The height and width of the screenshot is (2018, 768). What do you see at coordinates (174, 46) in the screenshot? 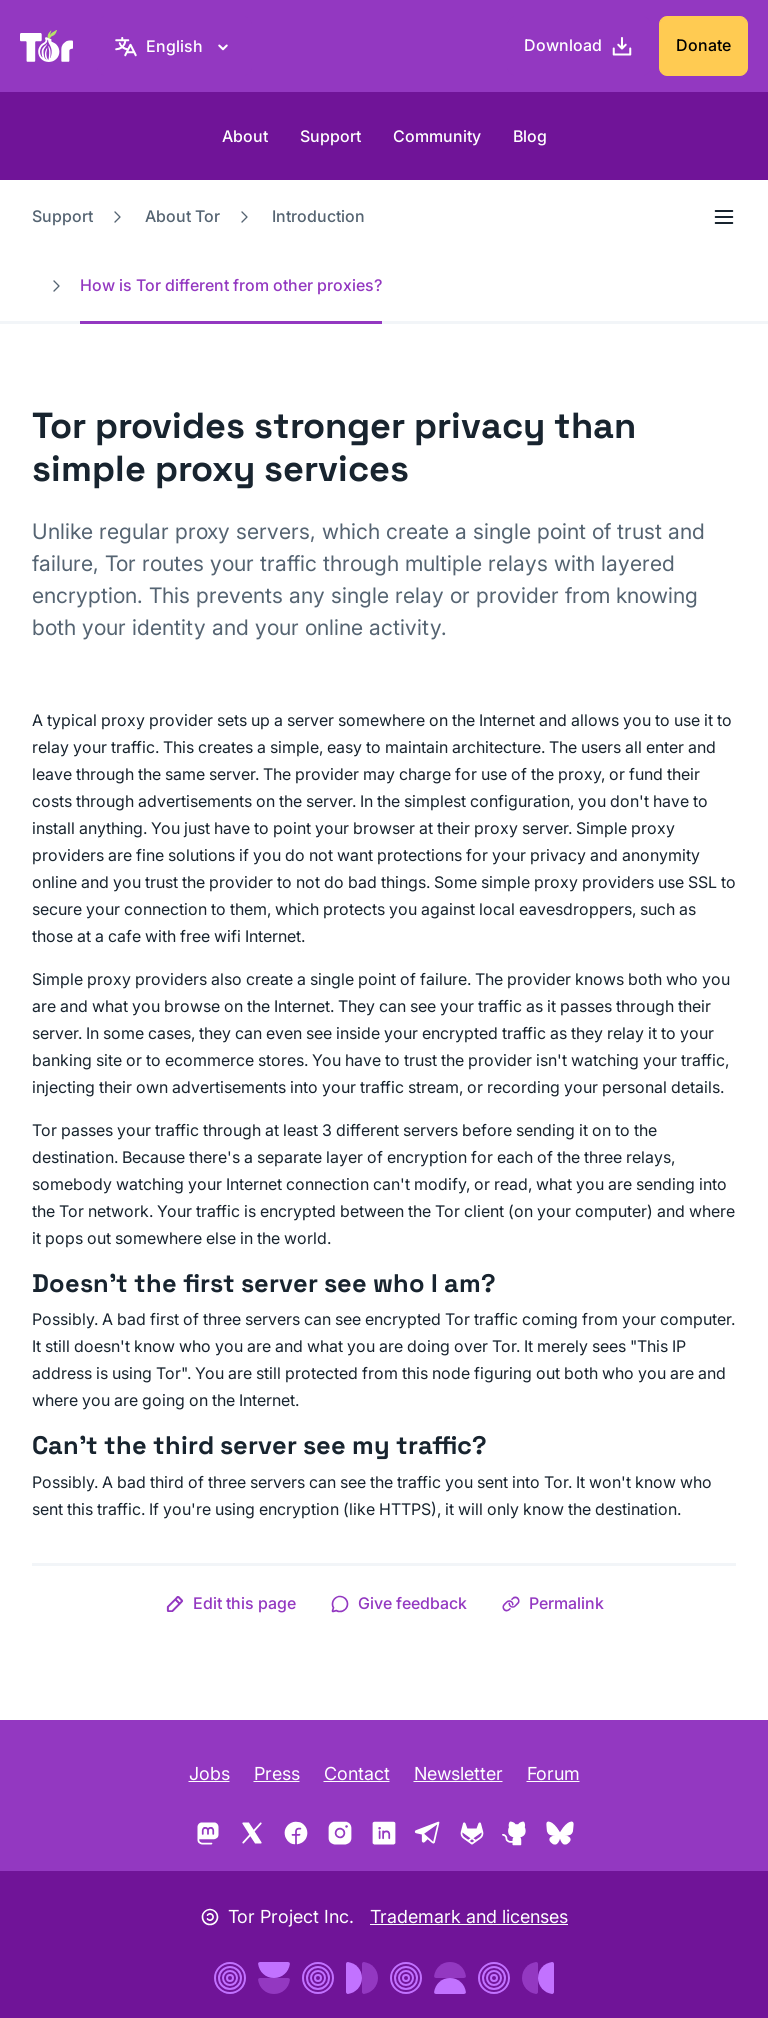
I see `[English, Select your language]` at bounding box center [174, 46].